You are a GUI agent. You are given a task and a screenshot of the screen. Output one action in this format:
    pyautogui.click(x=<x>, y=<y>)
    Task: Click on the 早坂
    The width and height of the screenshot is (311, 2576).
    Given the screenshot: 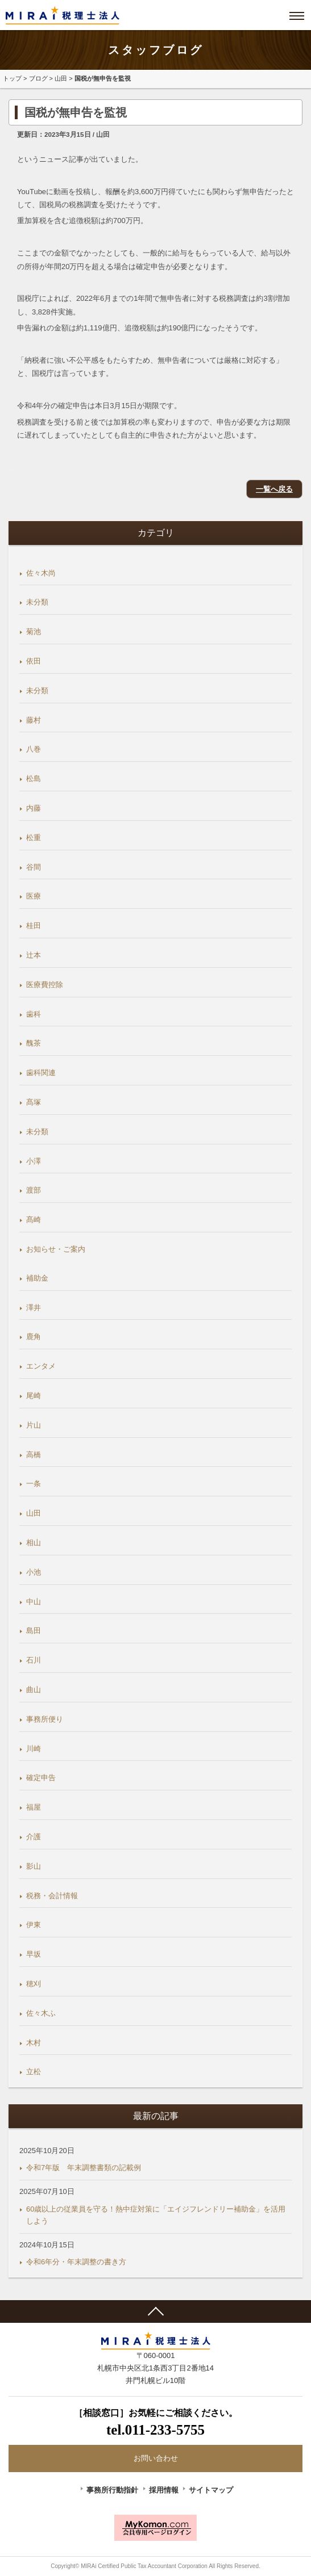 What is the action you would take?
    pyautogui.click(x=33, y=1954)
    